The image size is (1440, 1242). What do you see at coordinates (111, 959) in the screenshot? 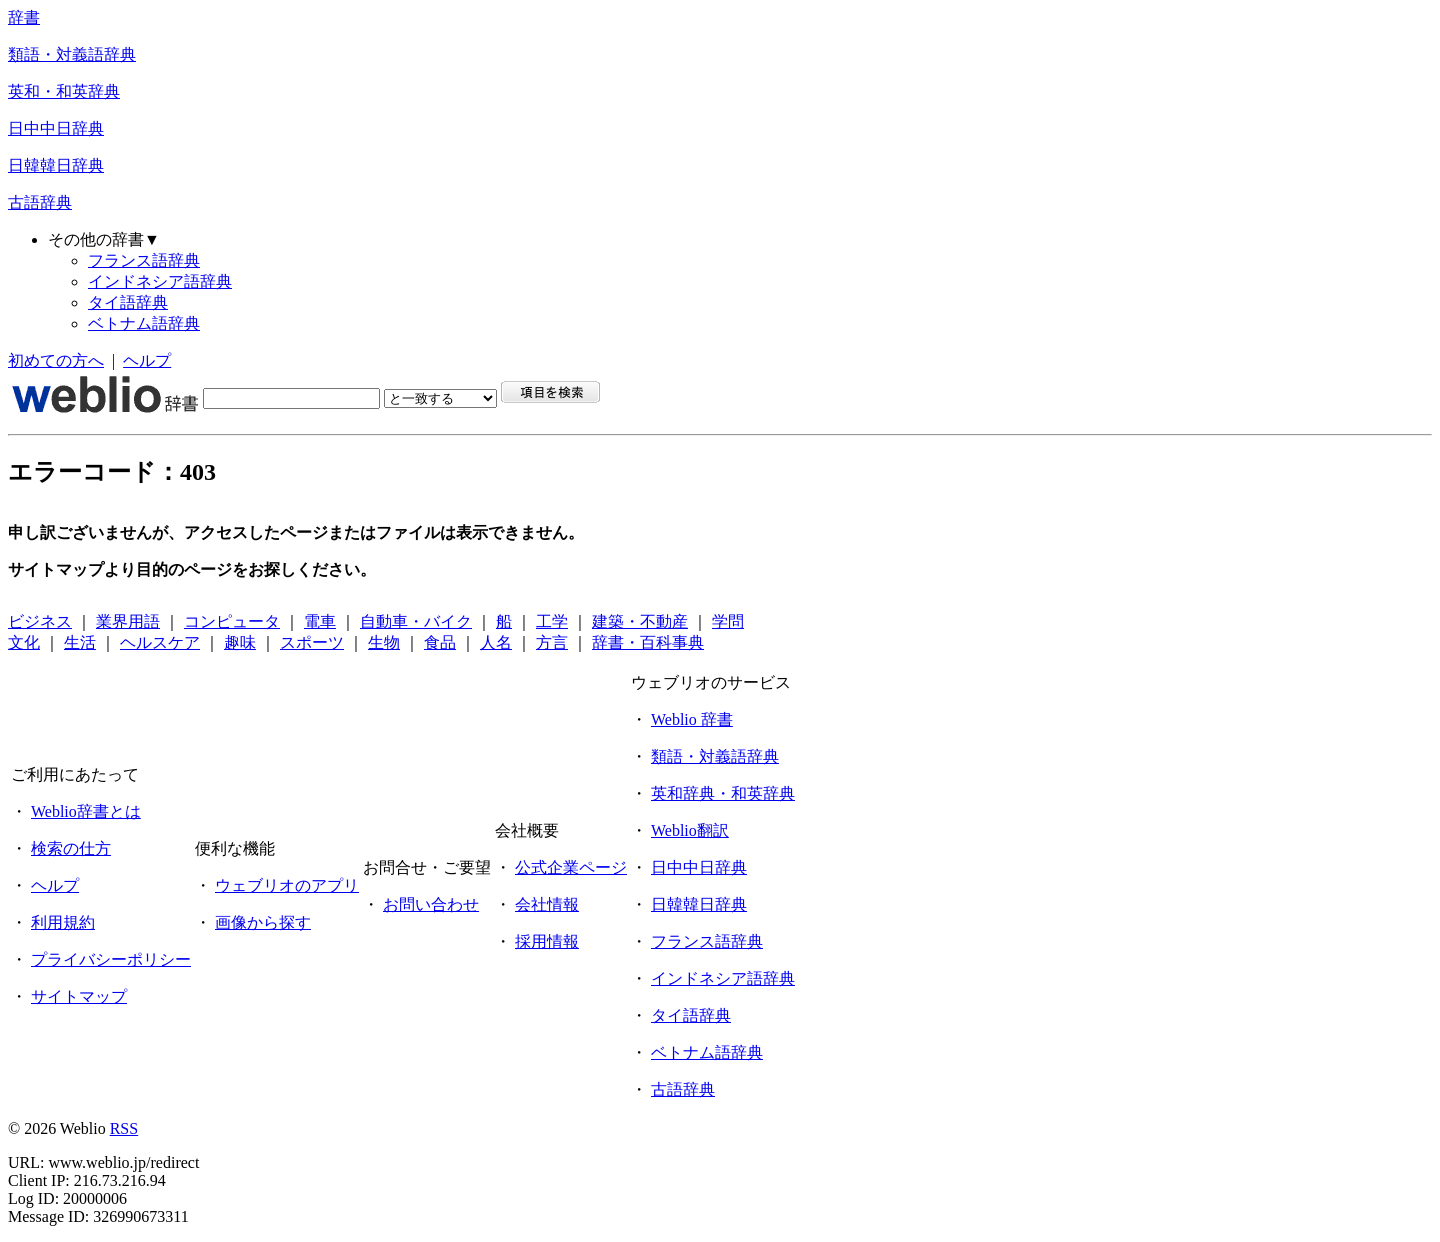
I see `プライバシーポリシー` at bounding box center [111, 959].